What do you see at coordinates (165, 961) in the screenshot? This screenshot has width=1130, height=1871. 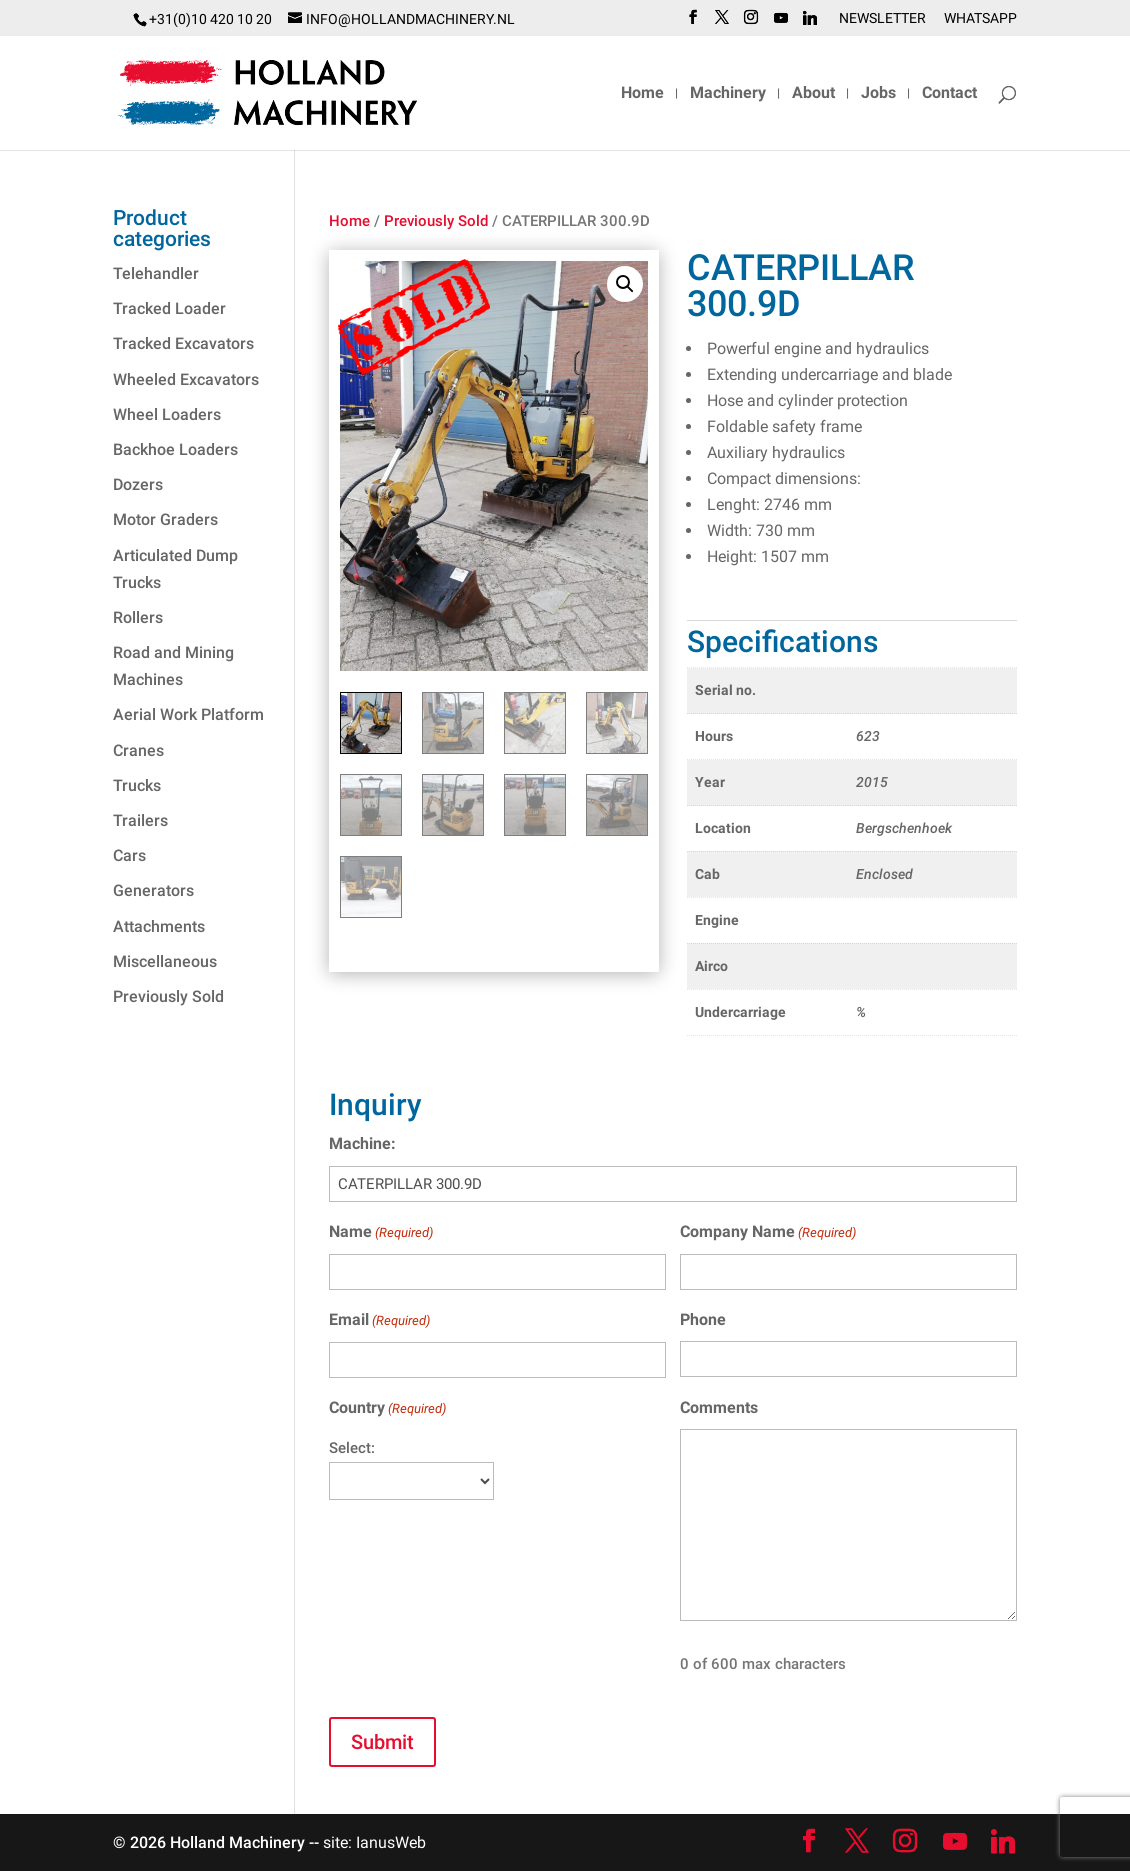 I see `Miscellaneous` at bounding box center [165, 961].